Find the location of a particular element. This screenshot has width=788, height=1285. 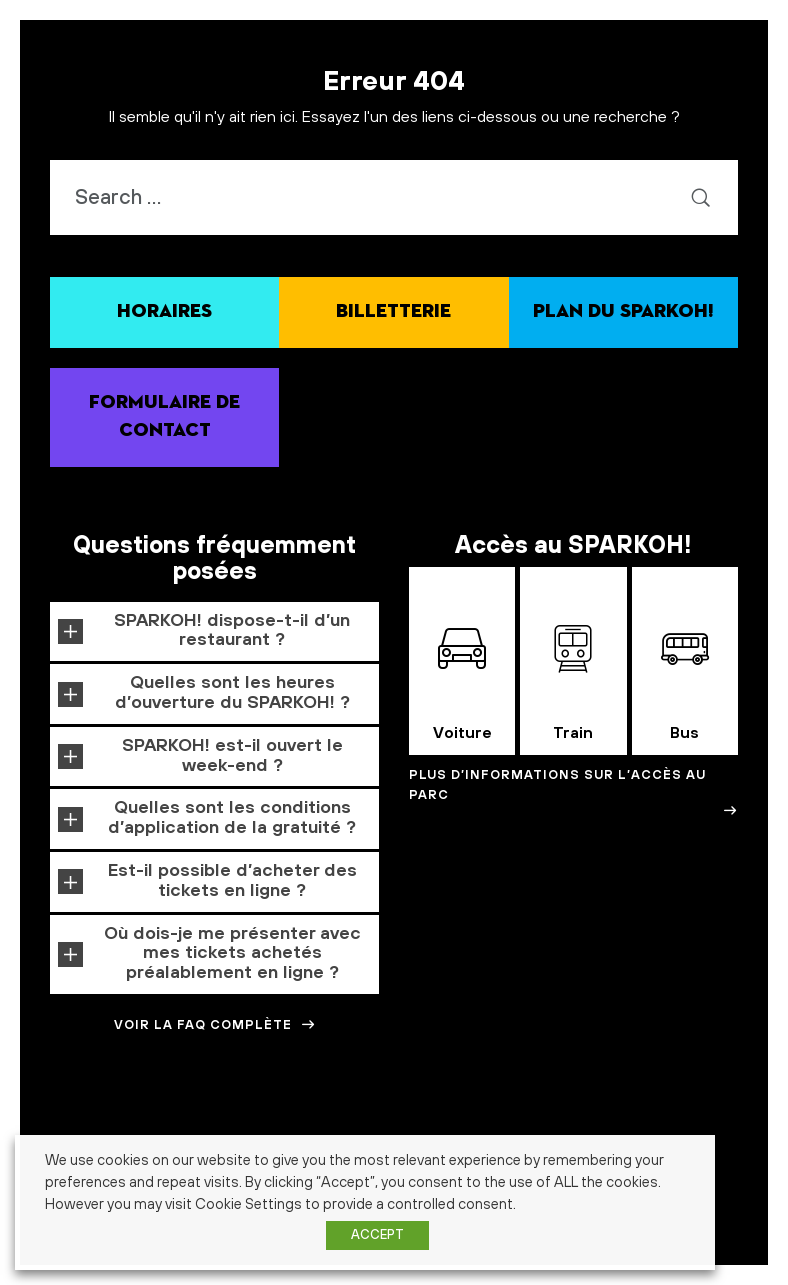

cosmos [cosmos (1 élément)] is located at coordinates (680, 1123).